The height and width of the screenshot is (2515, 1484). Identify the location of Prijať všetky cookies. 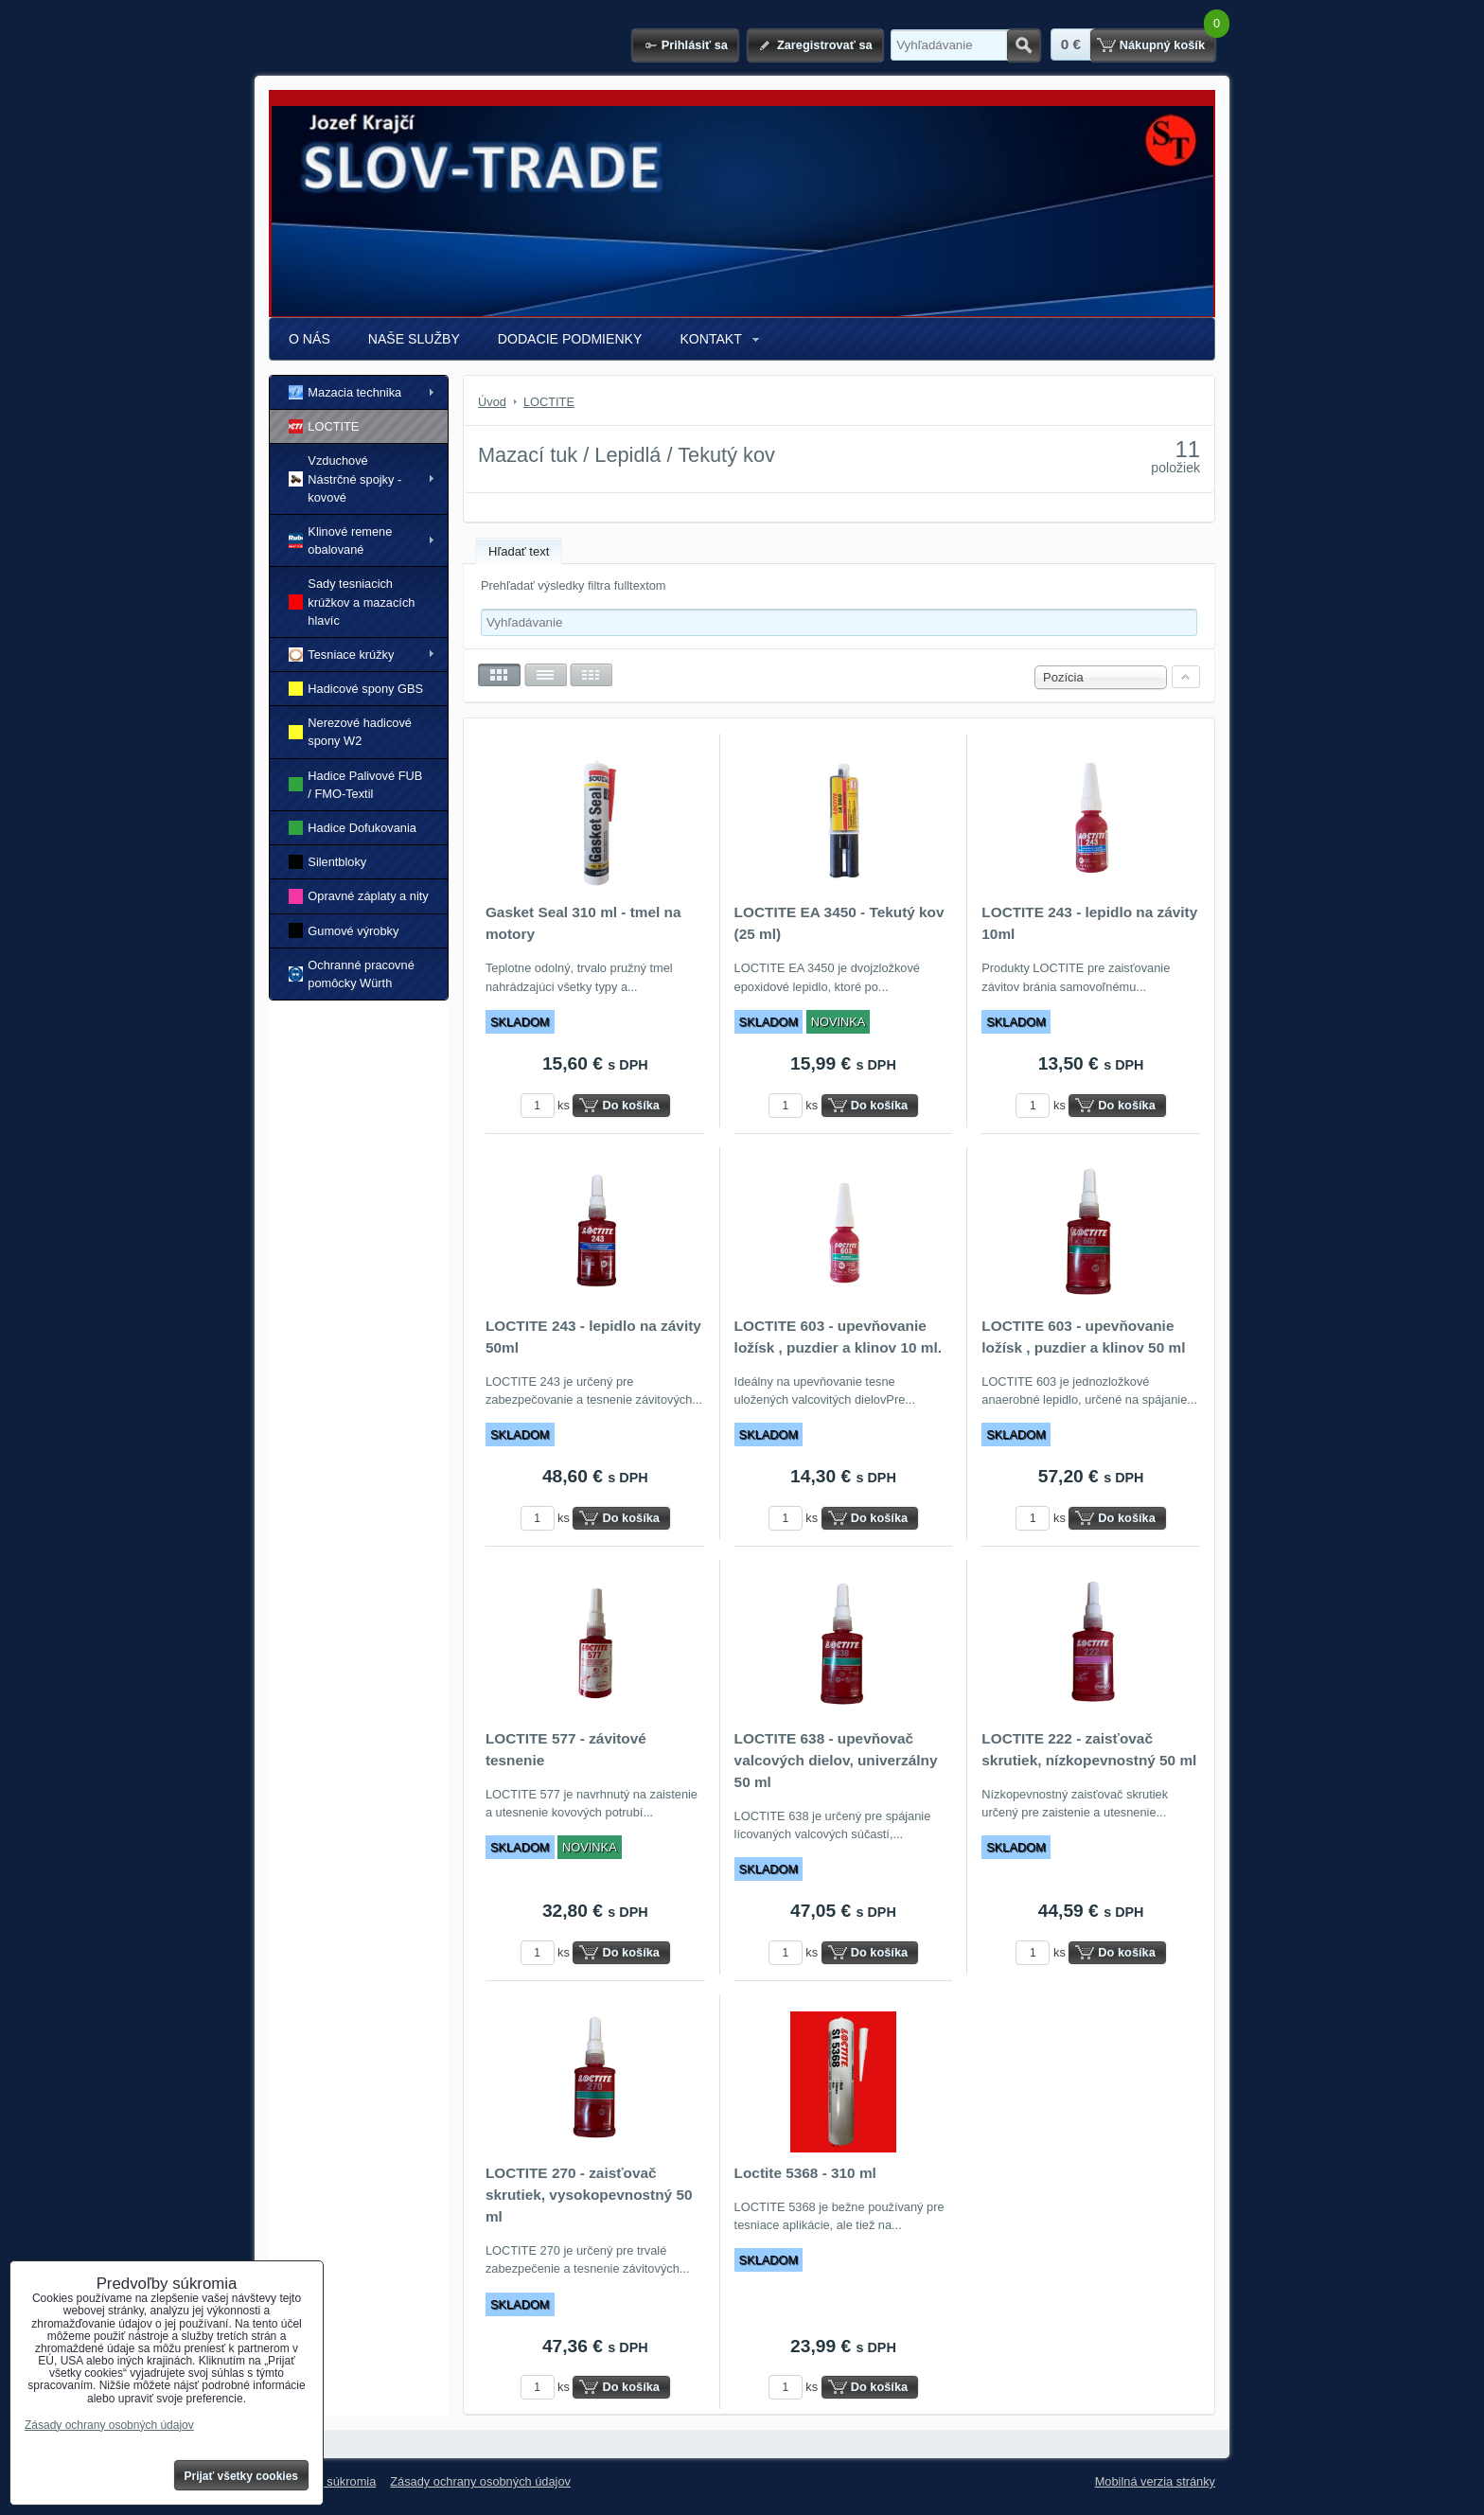
(242, 2476).